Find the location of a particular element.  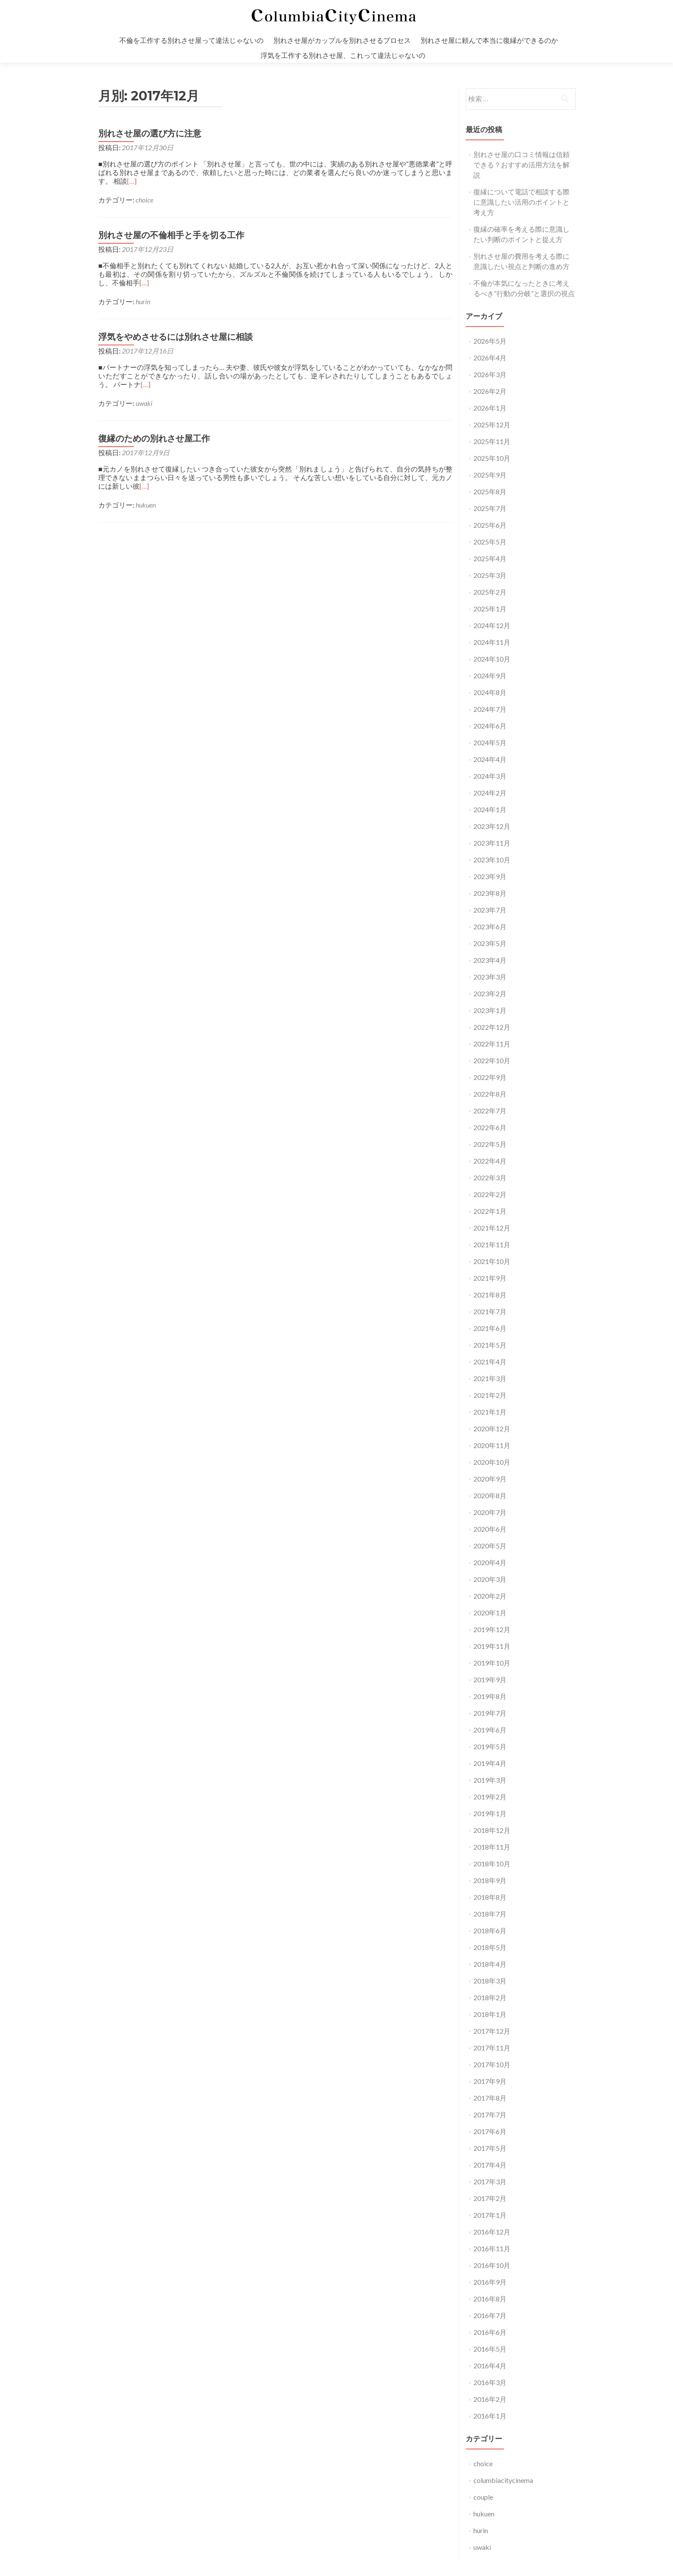

2017年11月 is located at coordinates (491, 2048).